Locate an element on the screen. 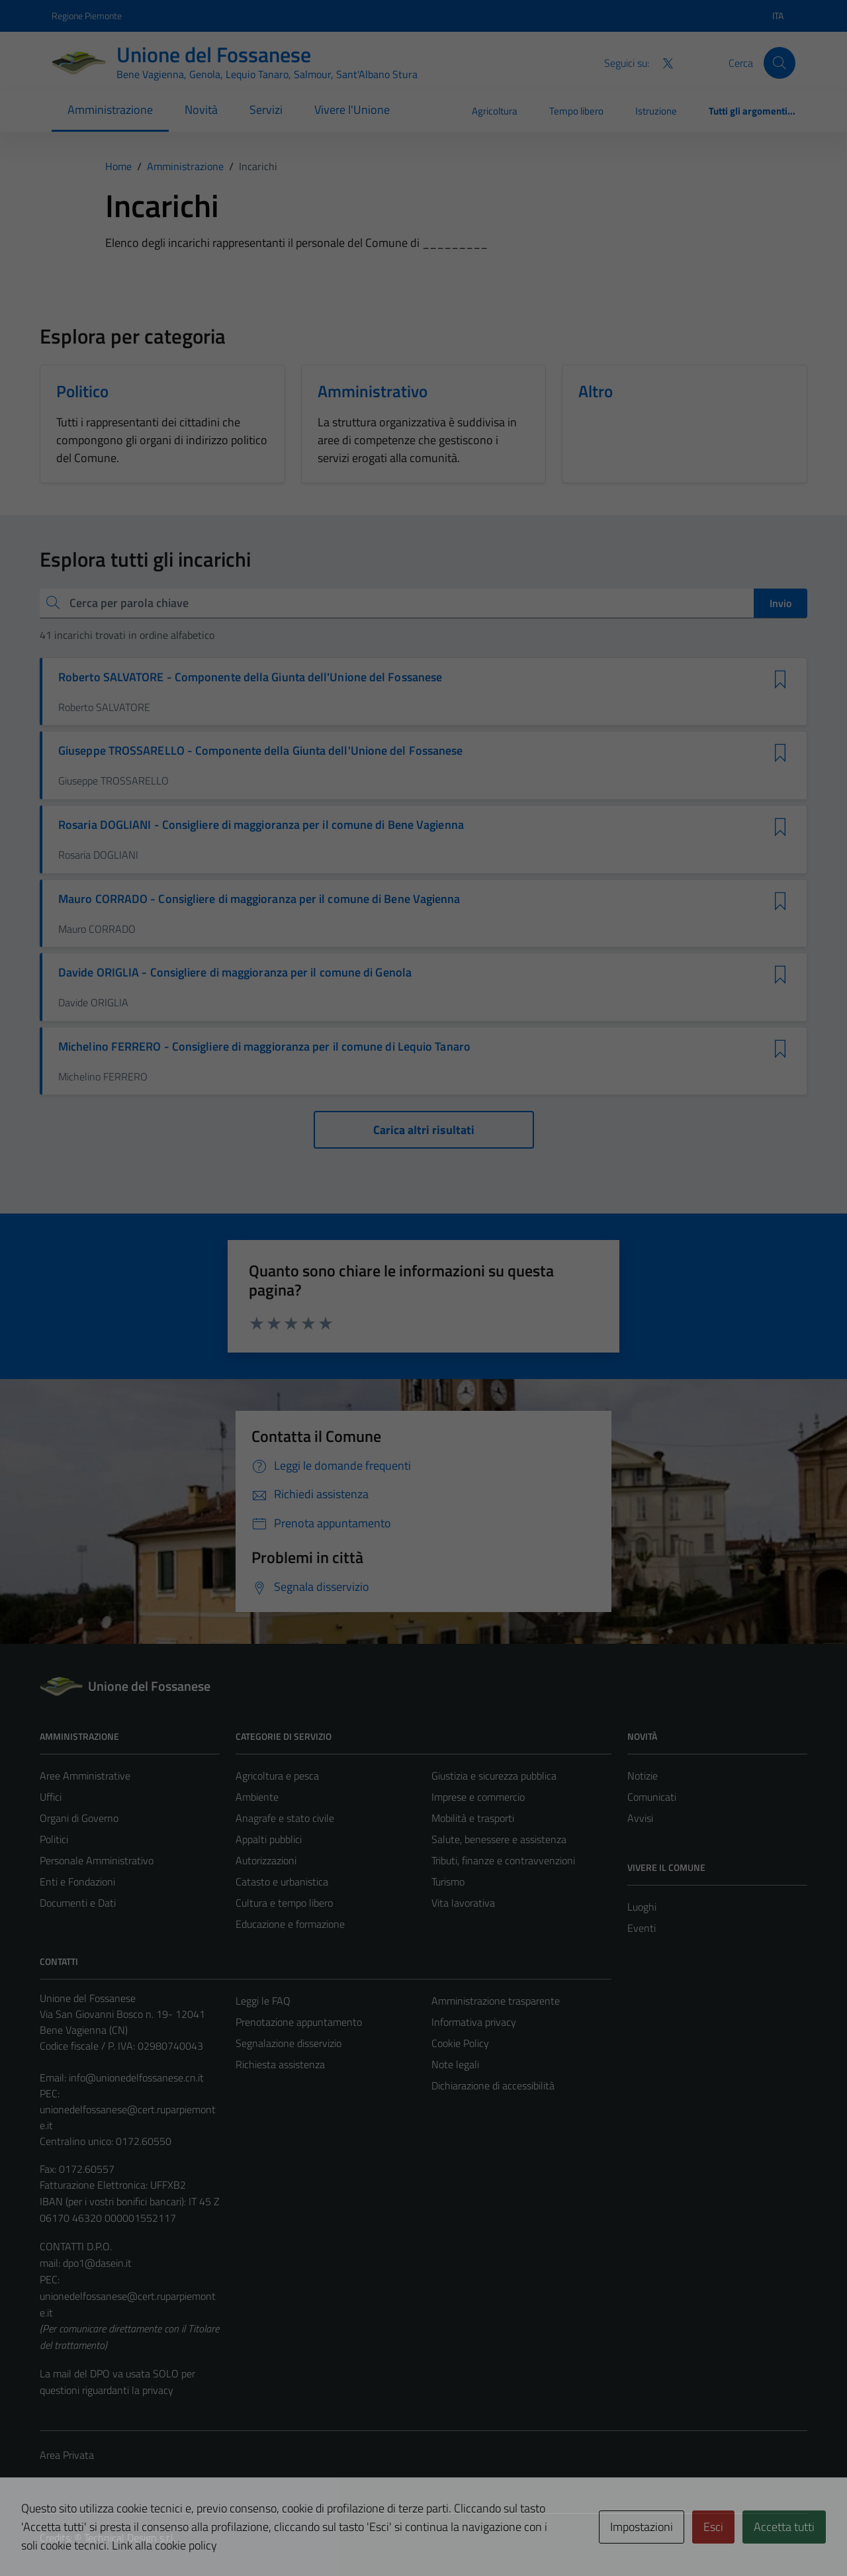  Novità is located at coordinates (201, 110).